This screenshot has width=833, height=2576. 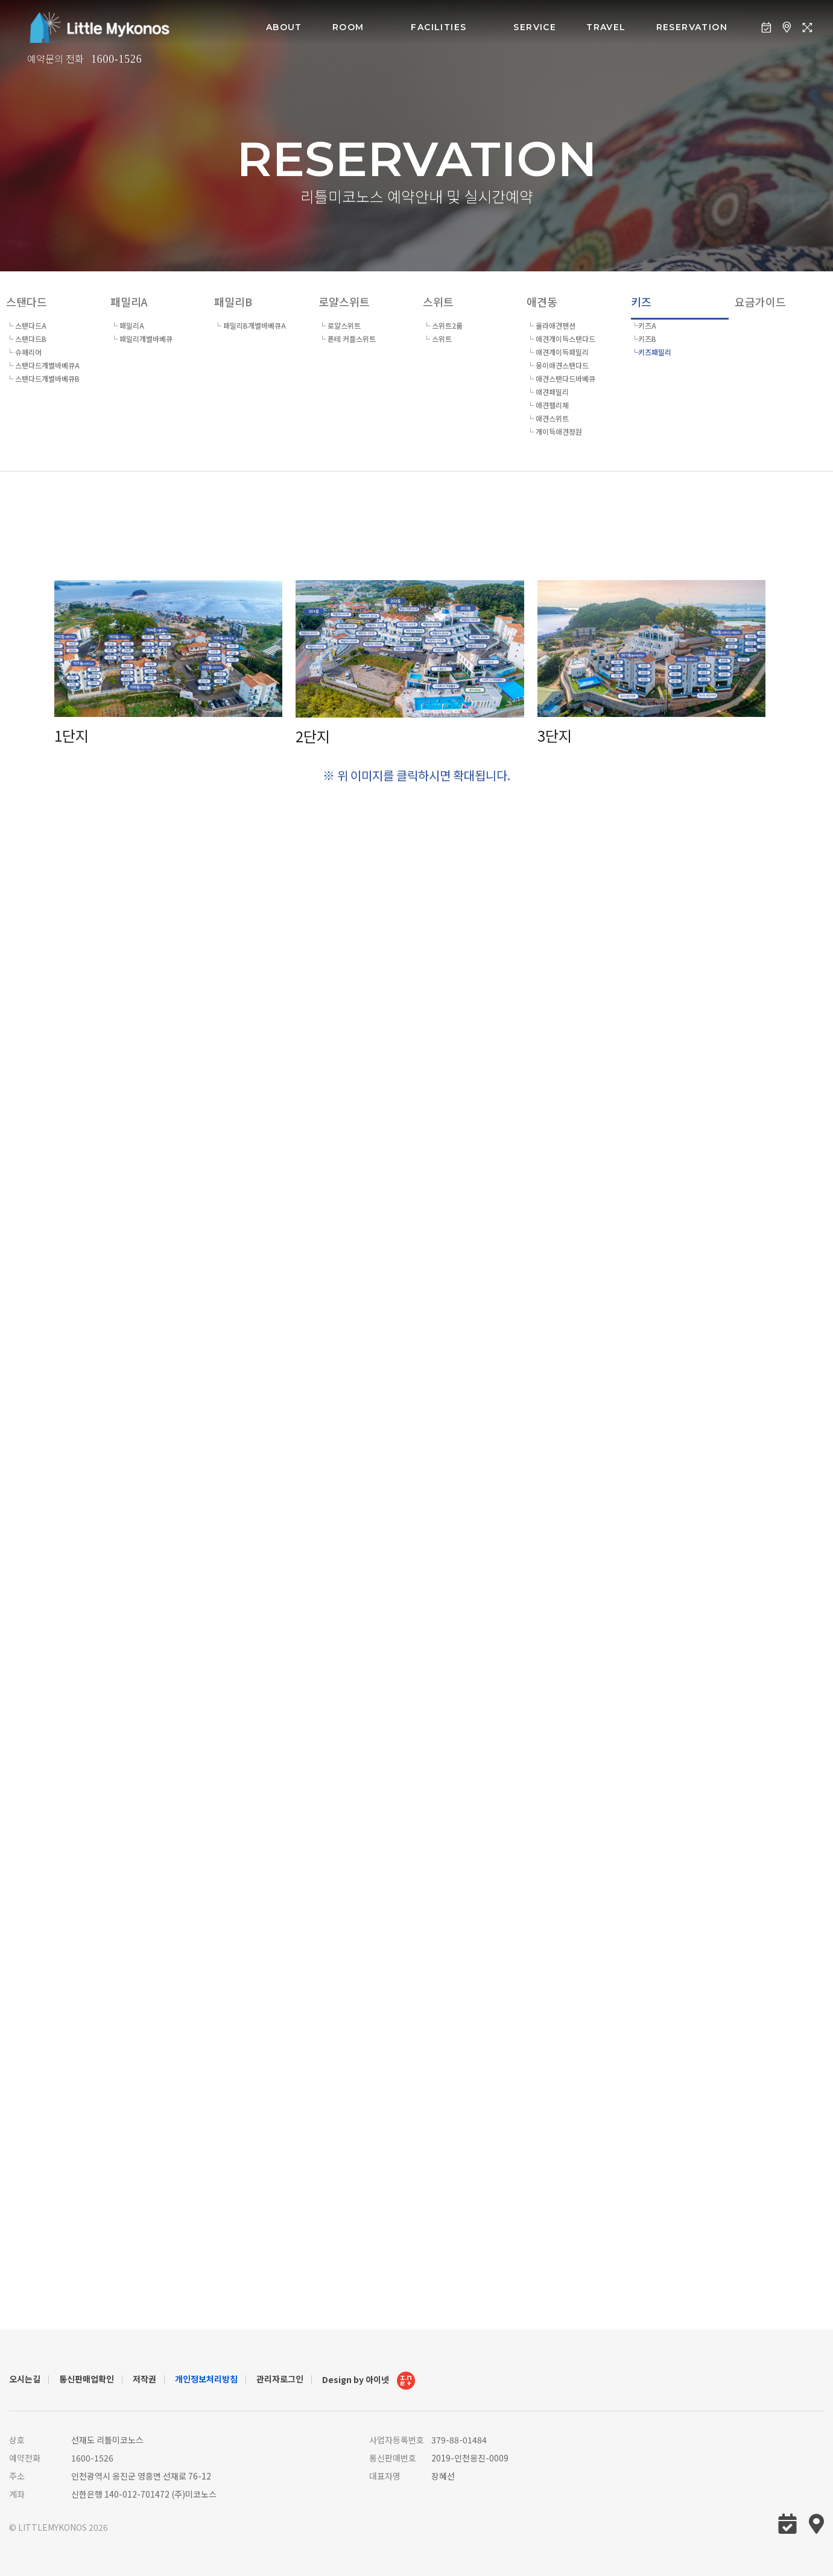 I want to click on └ 스탠다드A, so click(x=26, y=325).